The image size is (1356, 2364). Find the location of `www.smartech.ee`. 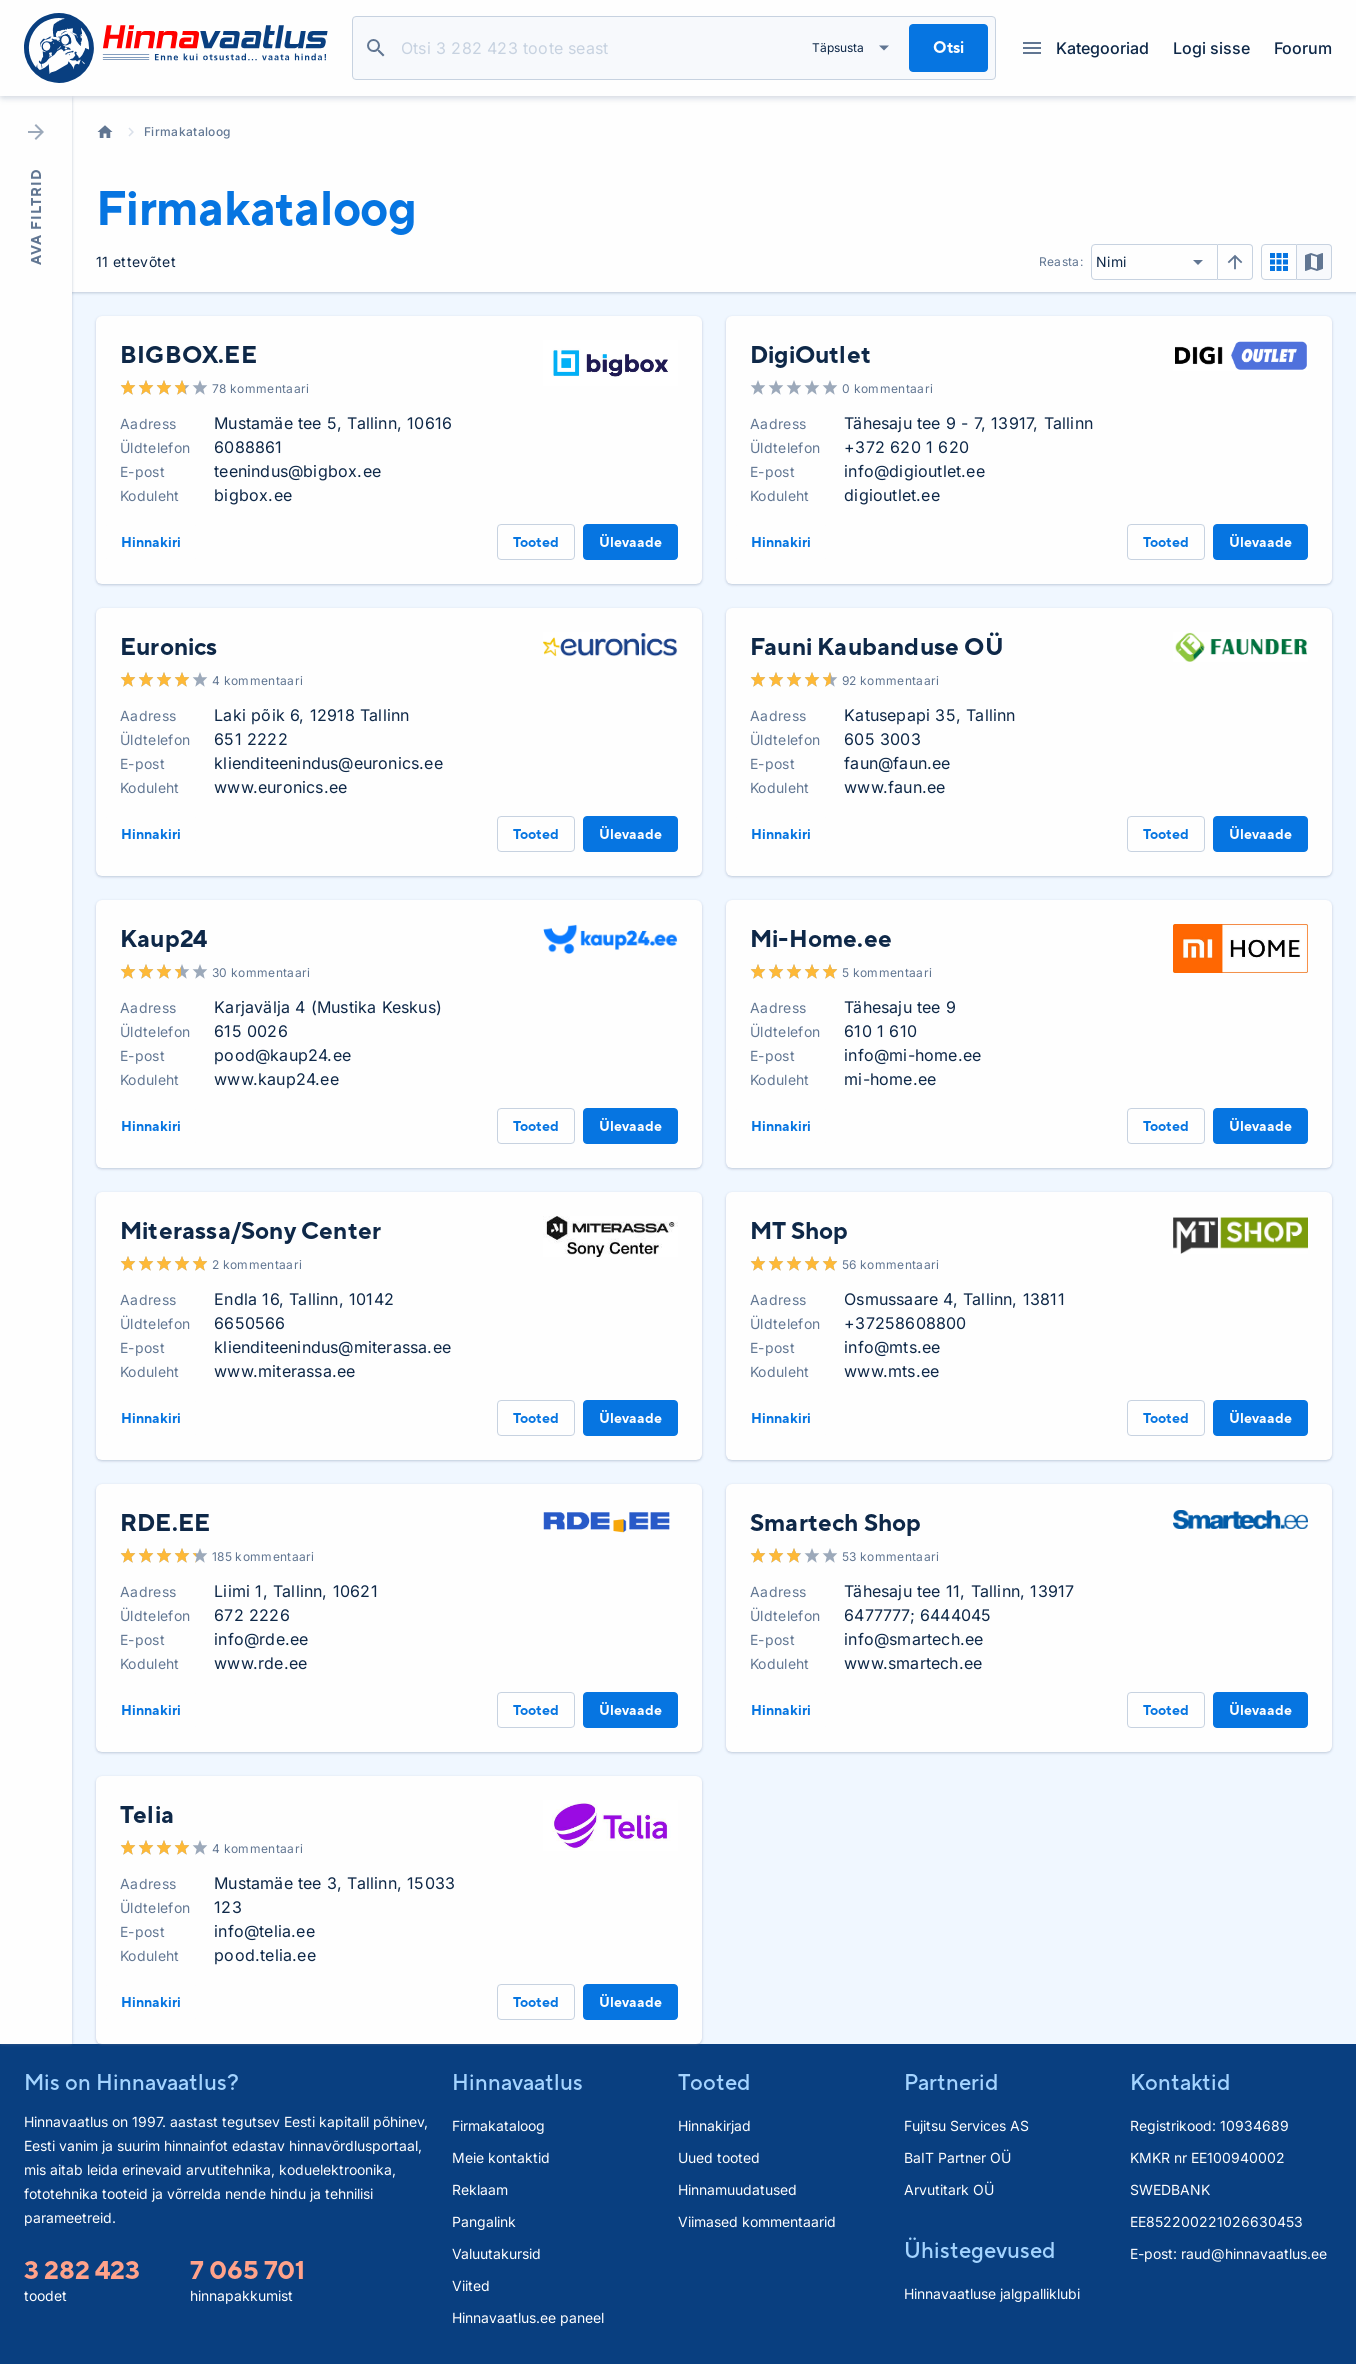

www.smartech.ee is located at coordinates (913, 1663).